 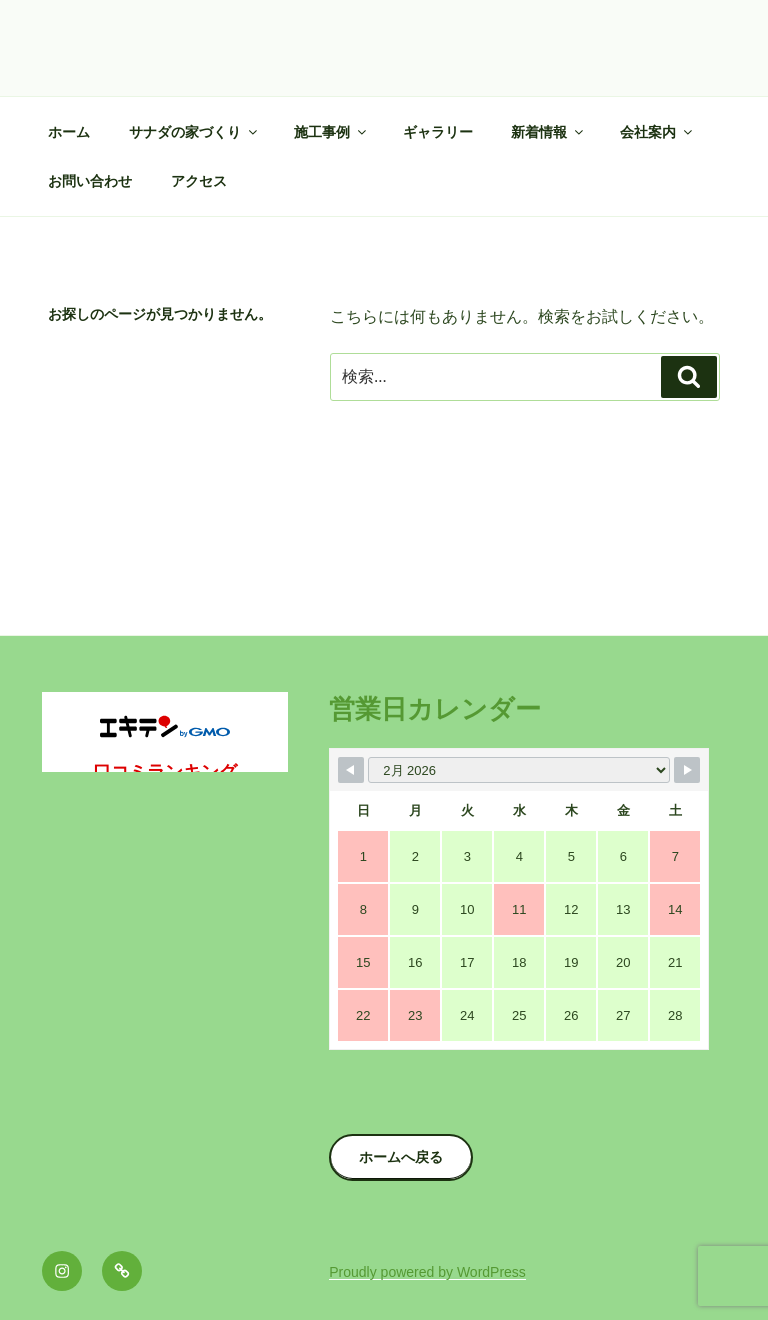 What do you see at coordinates (438, 132) in the screenshot?
I see `ギャラリー` at bounding box center [438, 132].